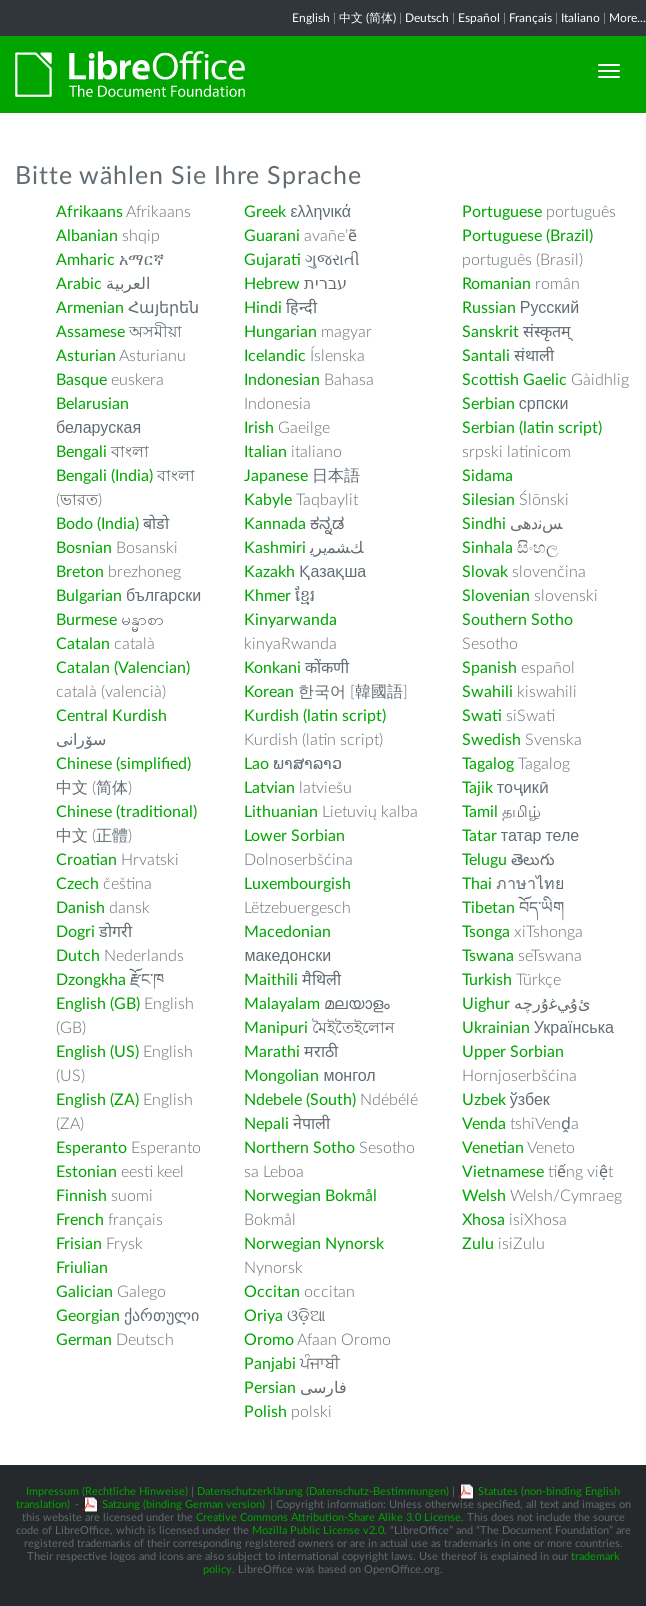  What do you see at coordinates (627, 18) in the screenshot?
I see `More...` at bounding box center [627, 18].